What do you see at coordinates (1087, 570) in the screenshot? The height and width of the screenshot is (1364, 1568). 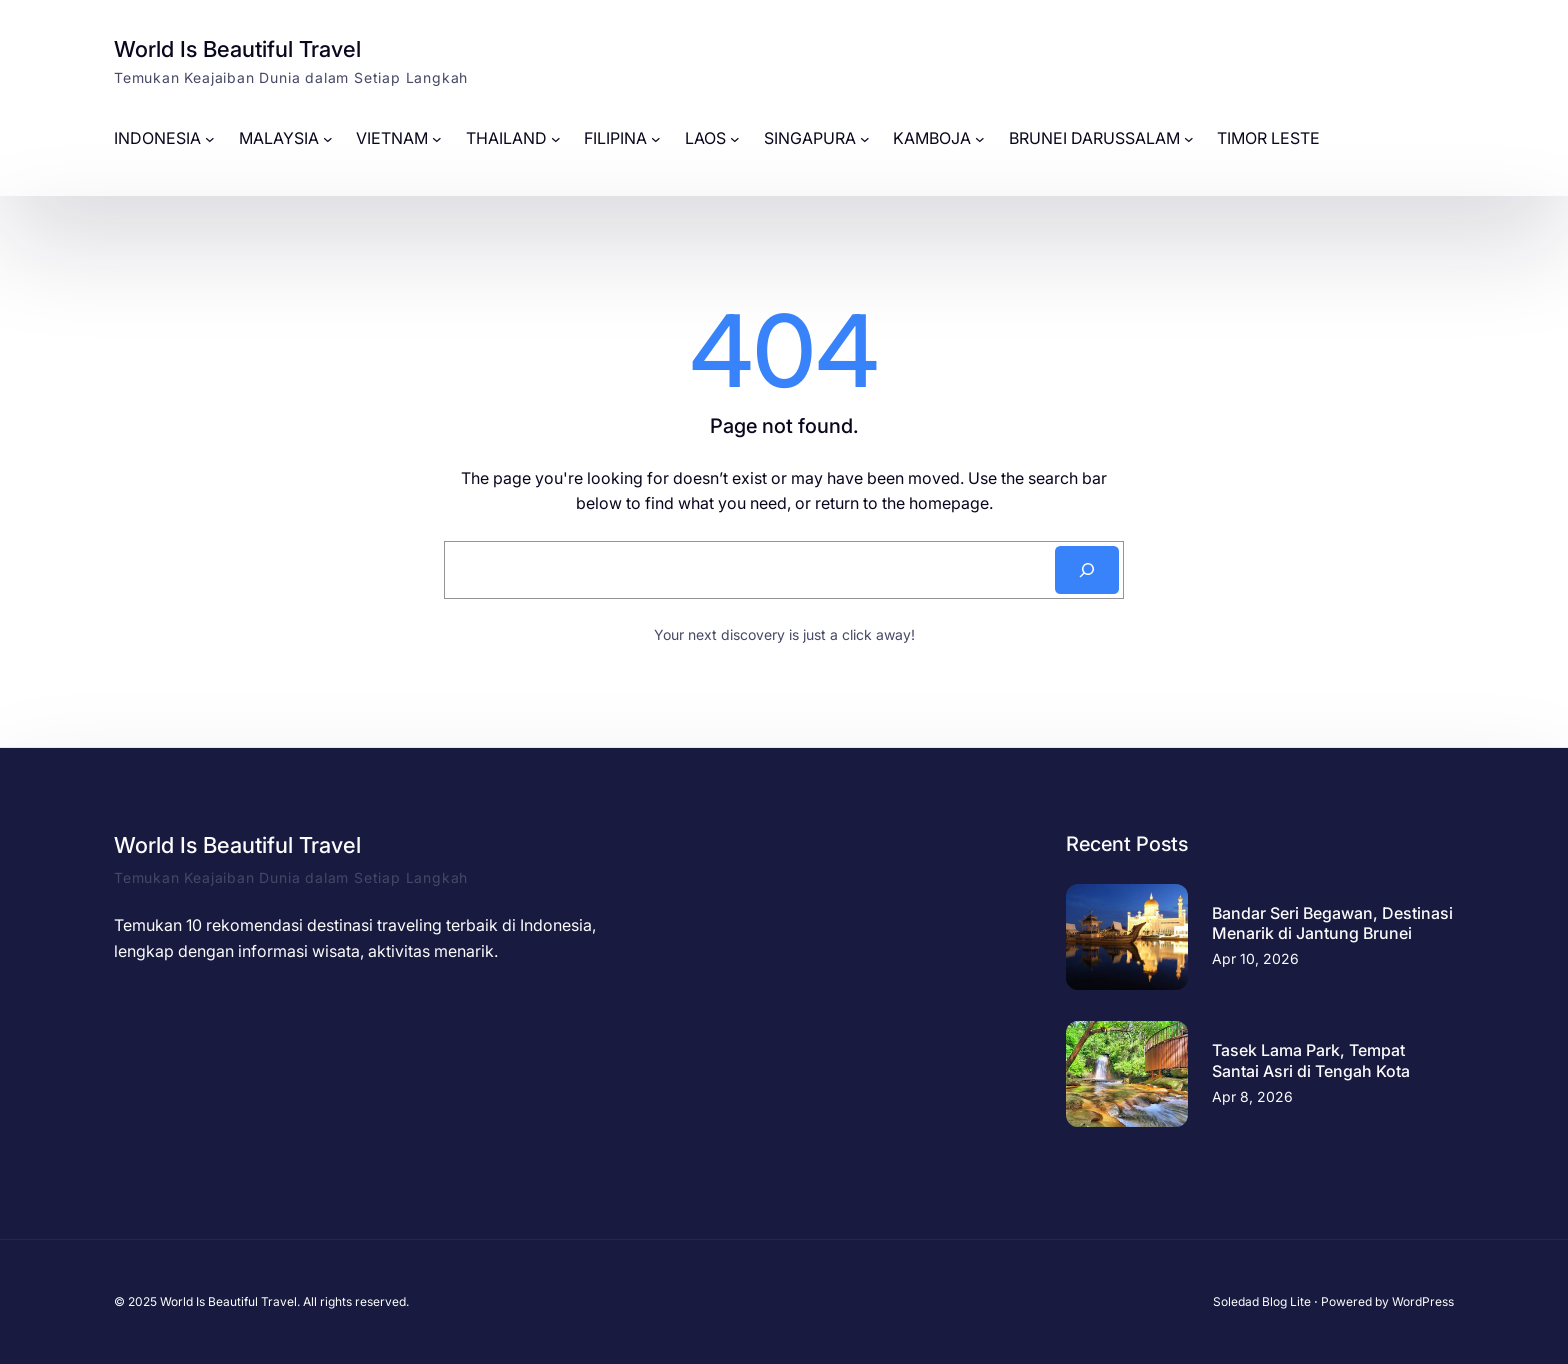 I see `[Search]` at bounding box center [1087, 570].